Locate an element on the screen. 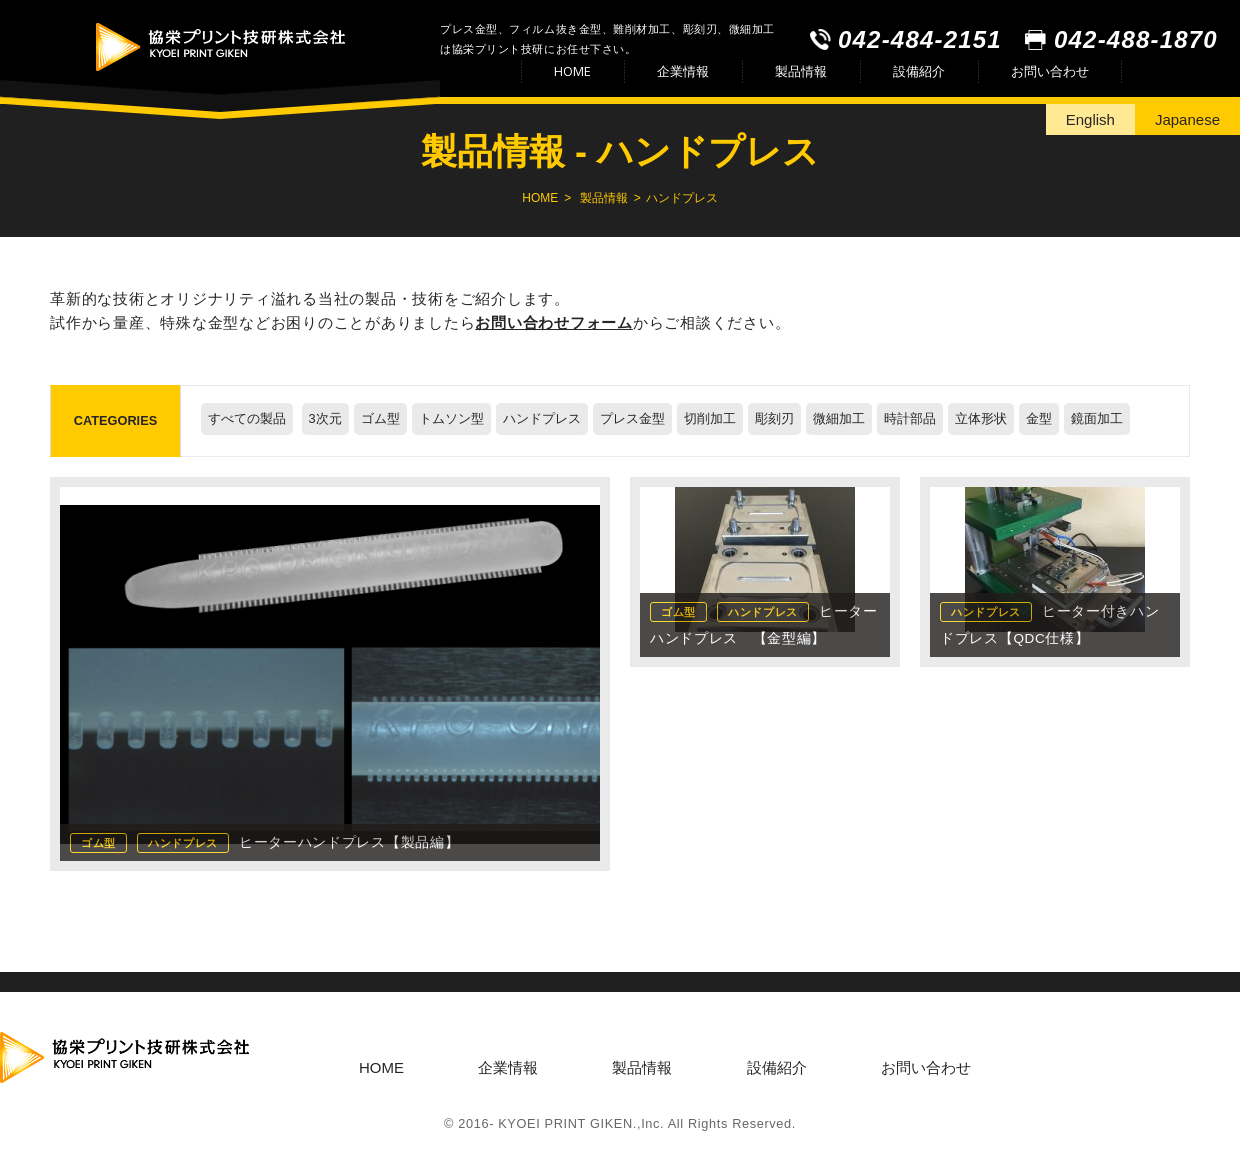 This screenshot has width=1240, height=1151. 立体形状 is located at coordinates (981, 418).